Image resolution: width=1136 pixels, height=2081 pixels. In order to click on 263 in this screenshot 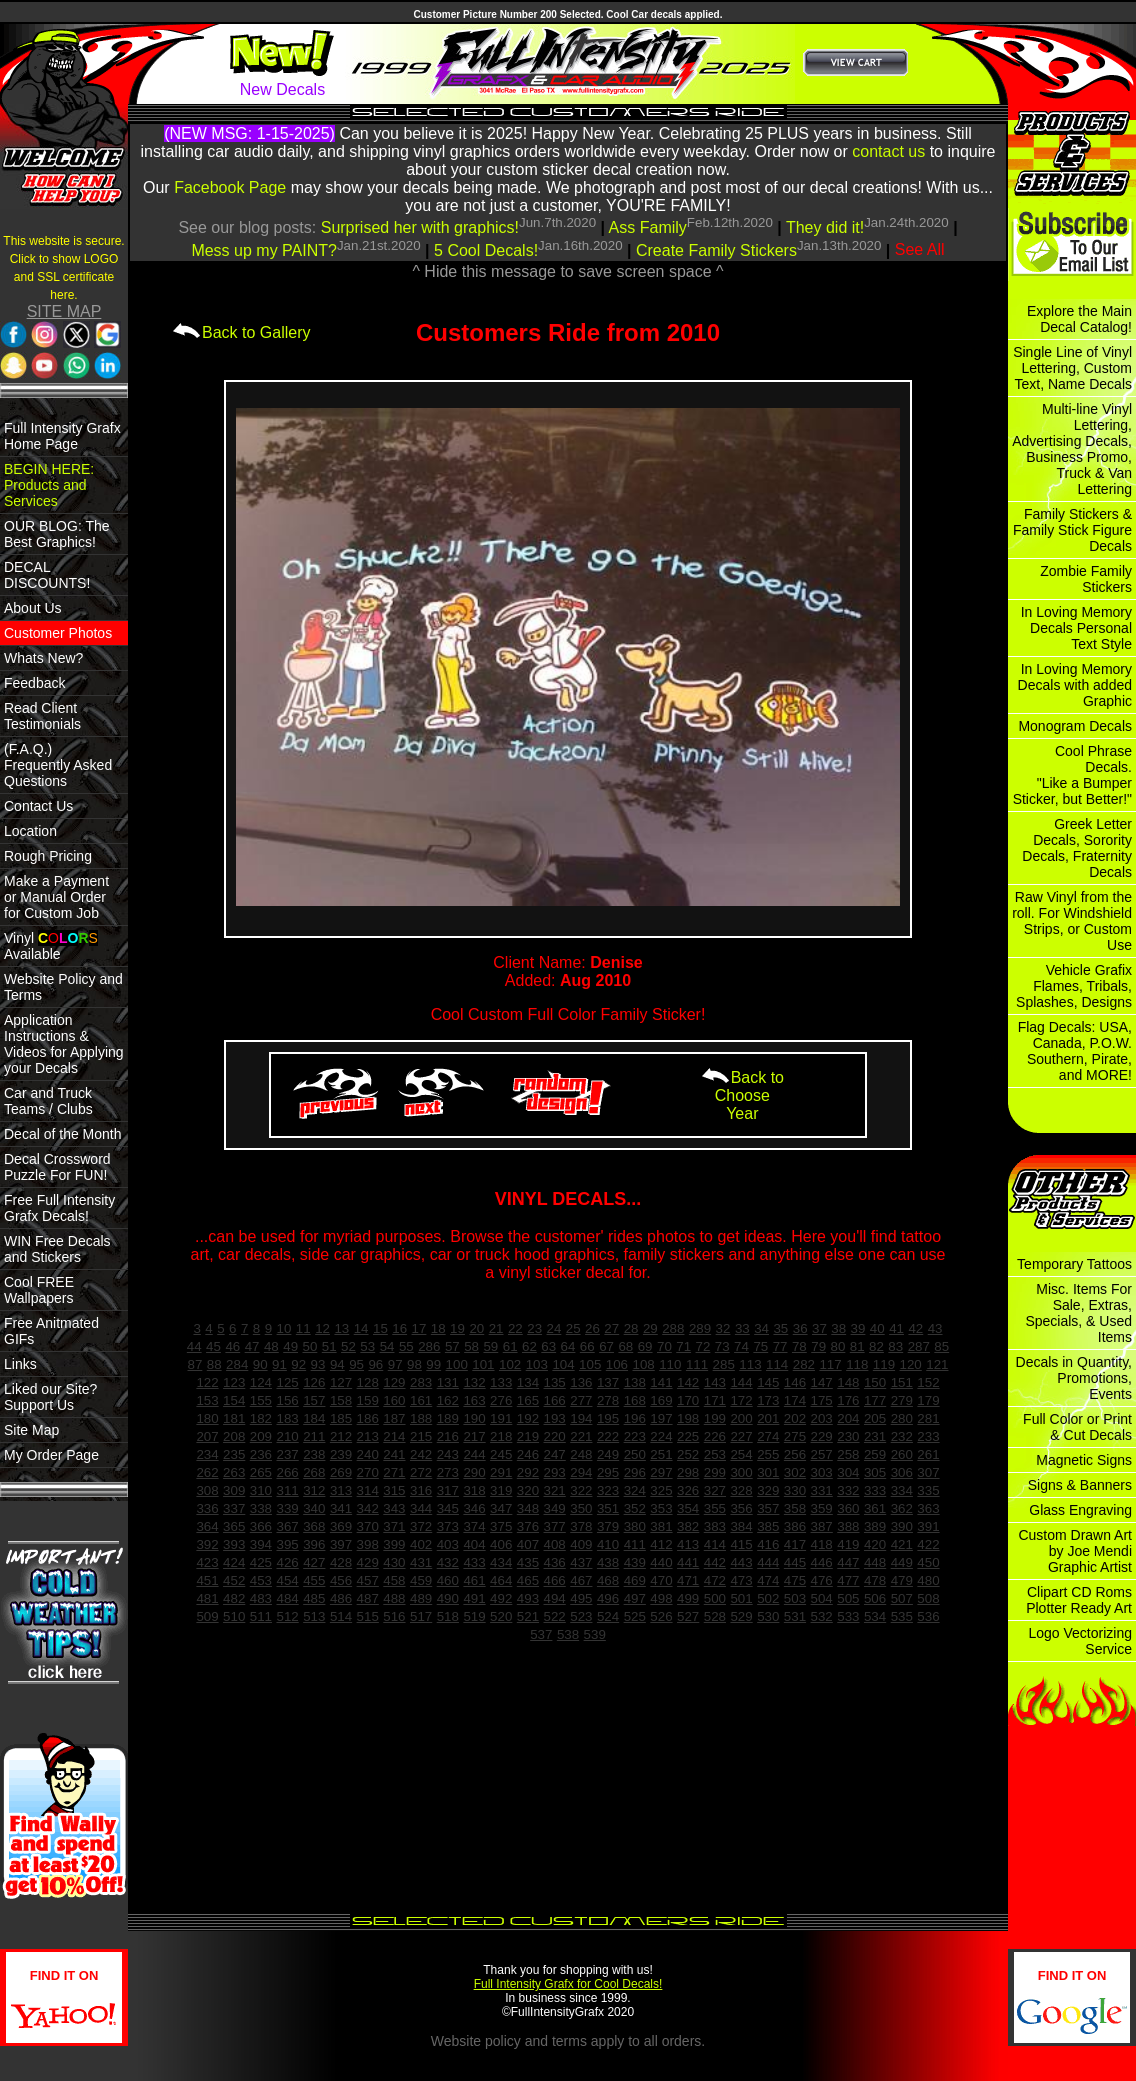, I will do `click(234, 1472)`.